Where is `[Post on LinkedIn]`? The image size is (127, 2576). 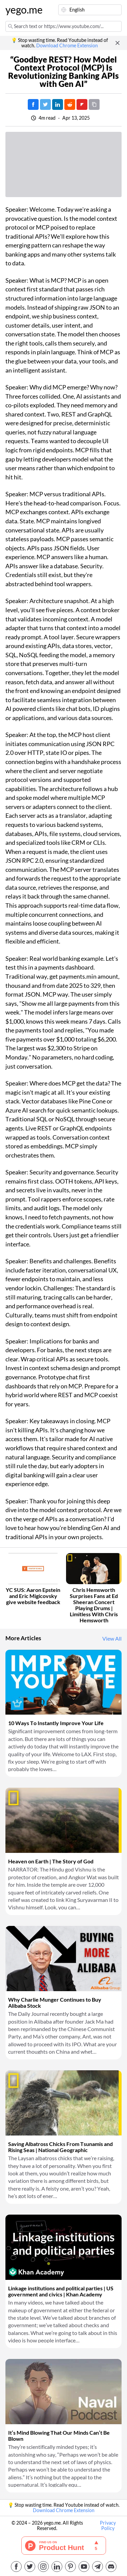
[Post on LinkedIn] is located at coordinates (57, 104).